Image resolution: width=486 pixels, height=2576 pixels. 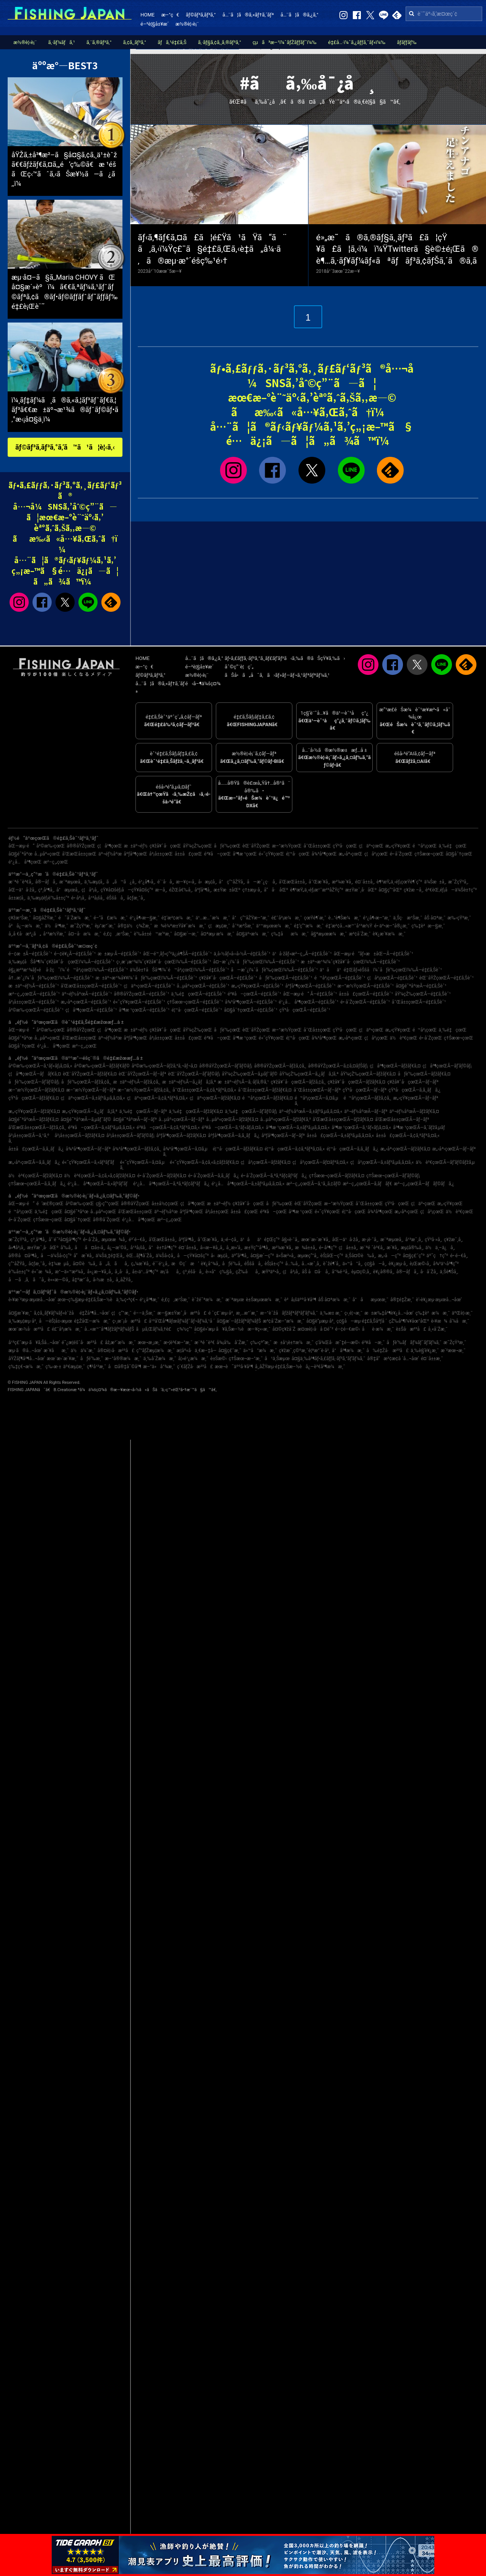 I want to click on è…°è¶Šæ¼æ¸¯, so click(x=344, y=918).